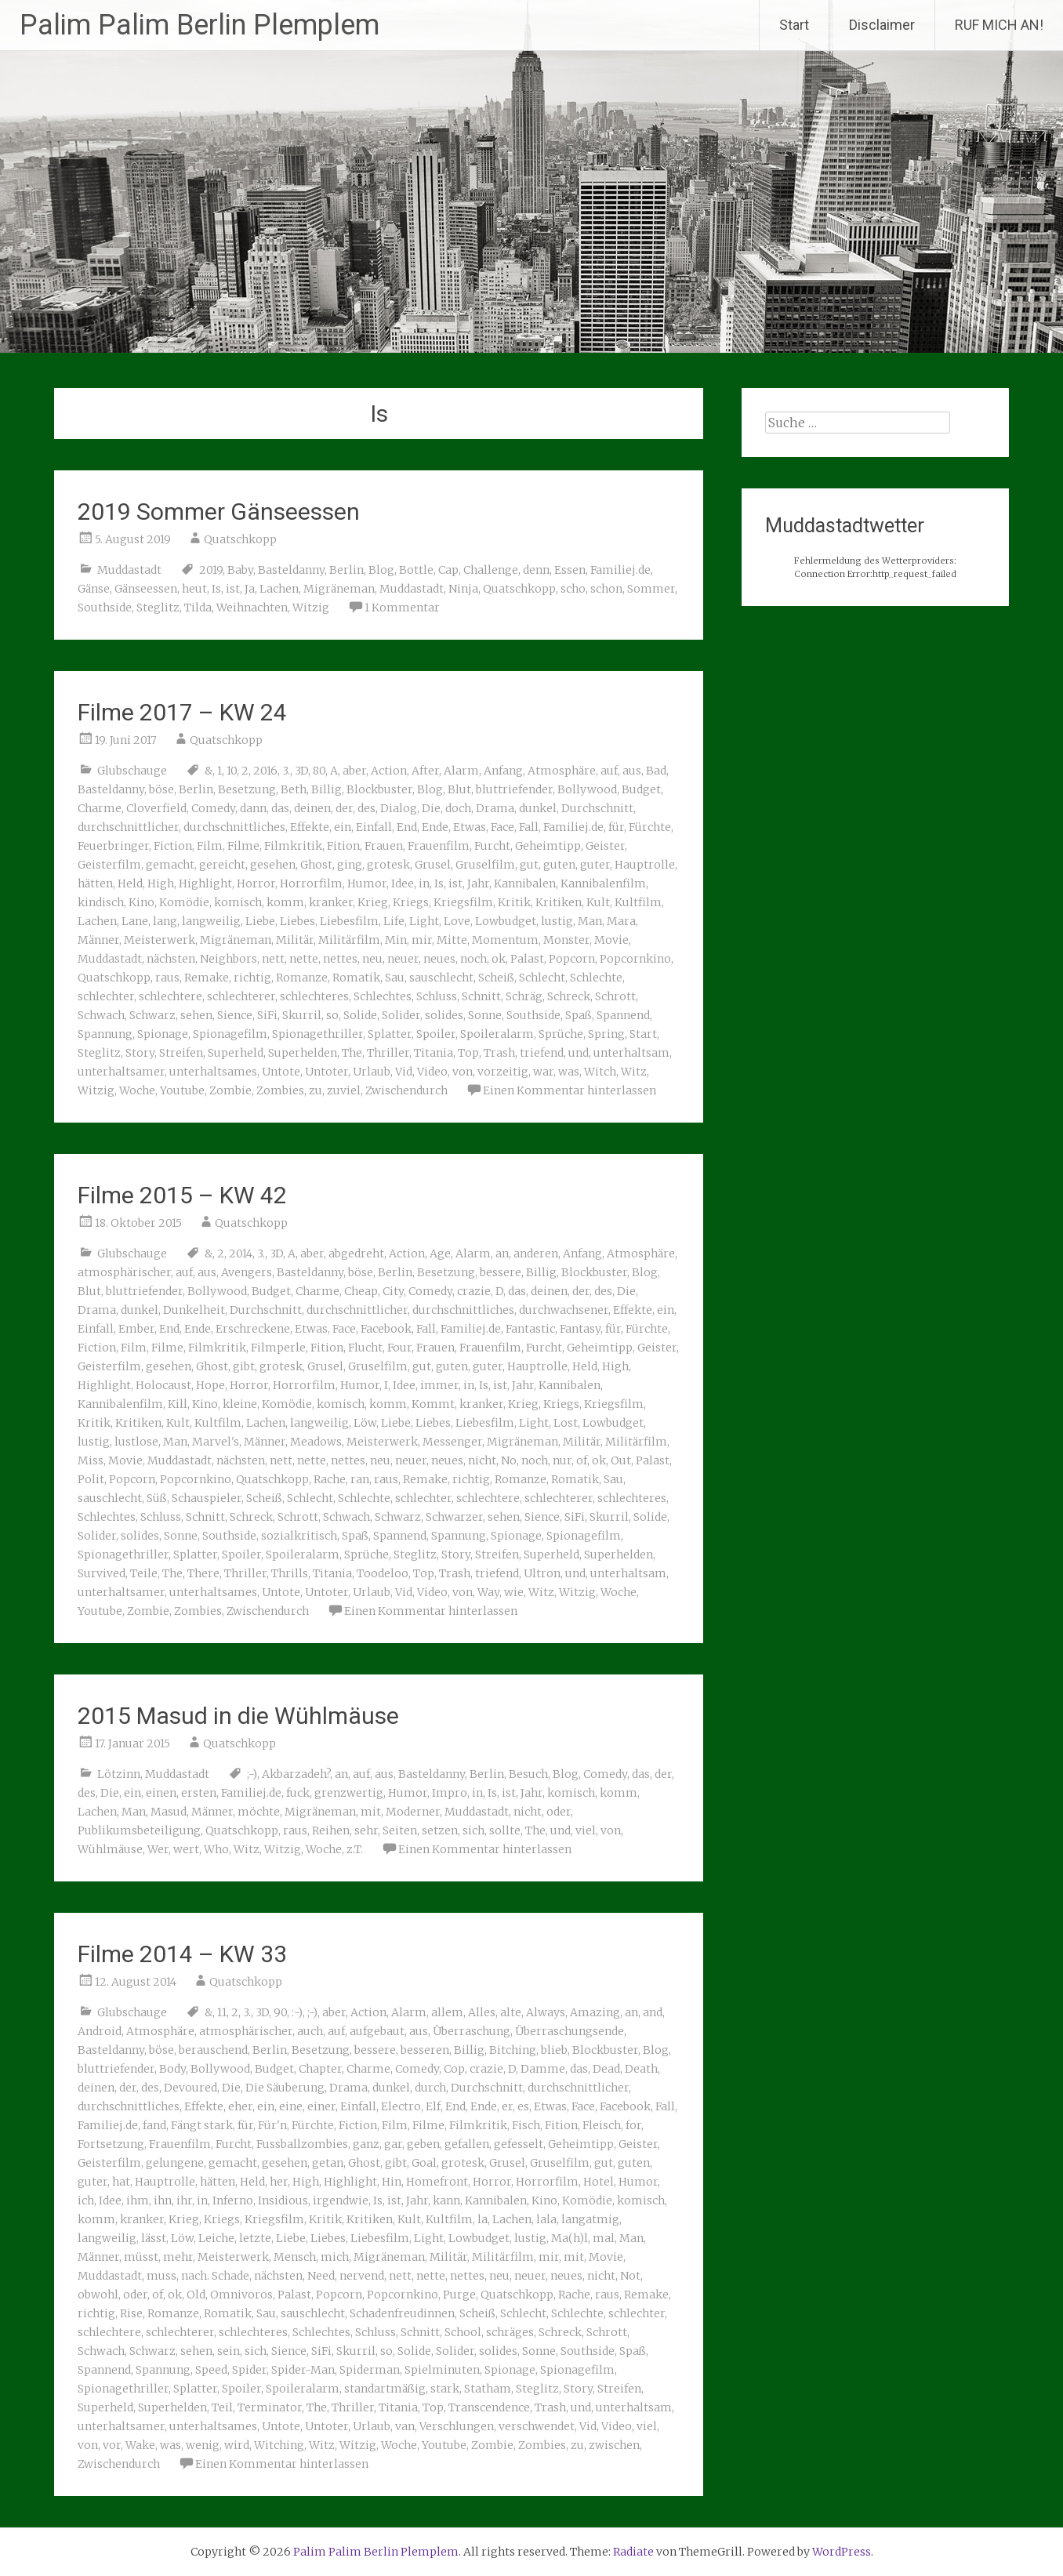 The width and height of the screenshot is (1063, 2576). Describe the element at coordinates (510, 2012) in the screenshot. I see `alte` at that location.